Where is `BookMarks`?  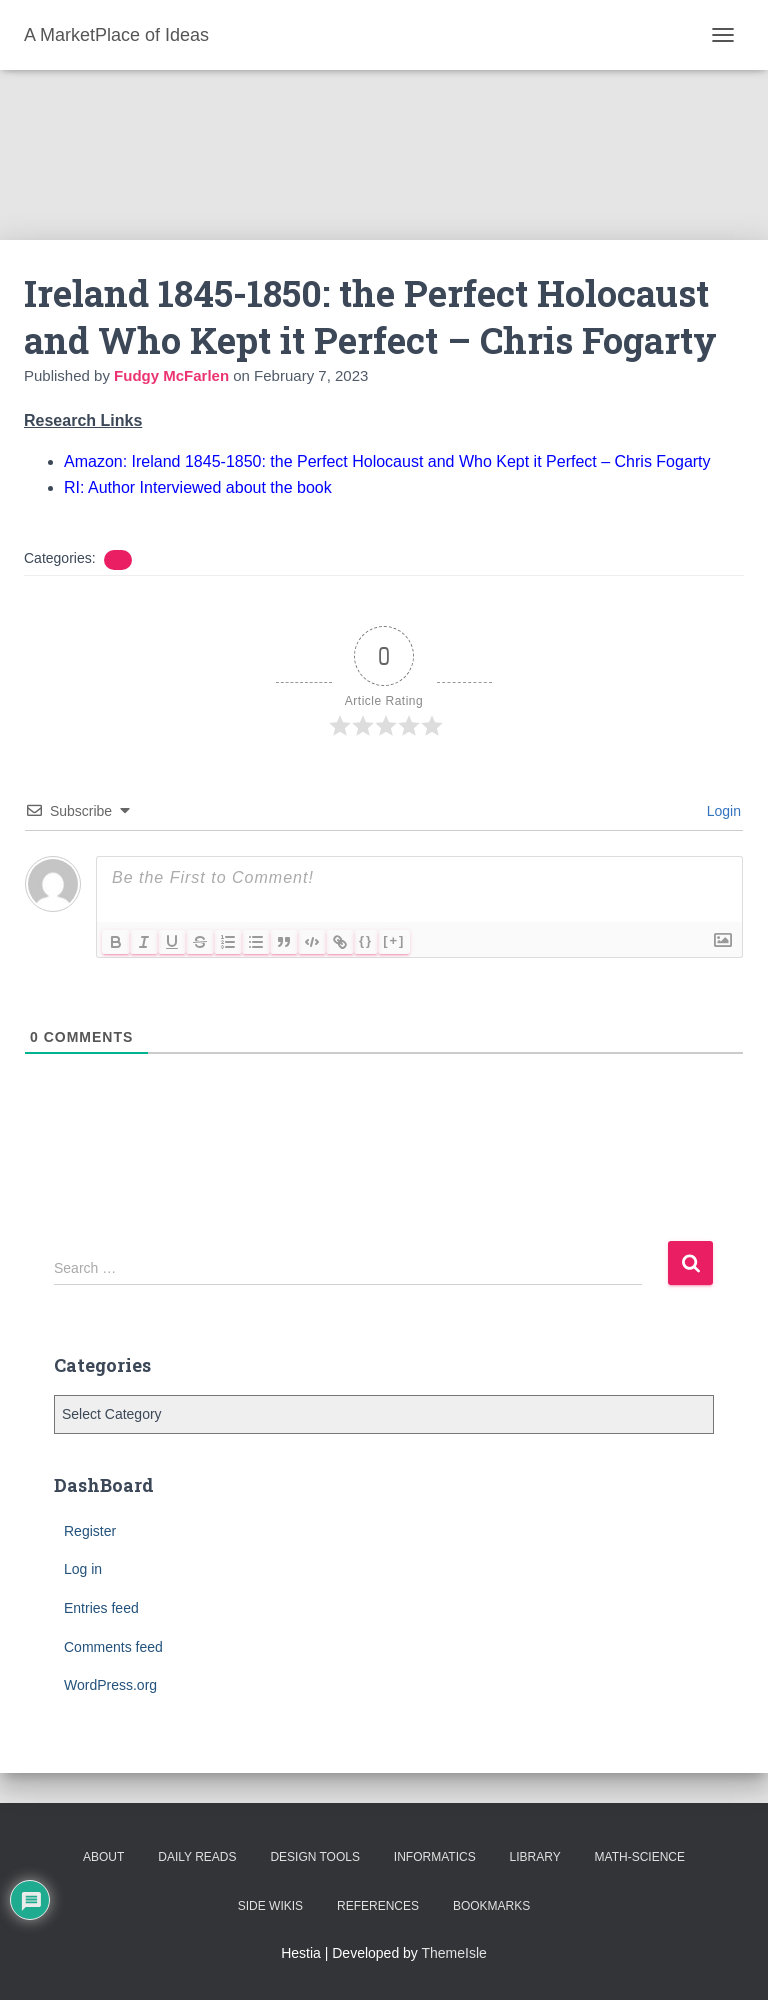
BookMarks is located at coordinates (491, 1906).